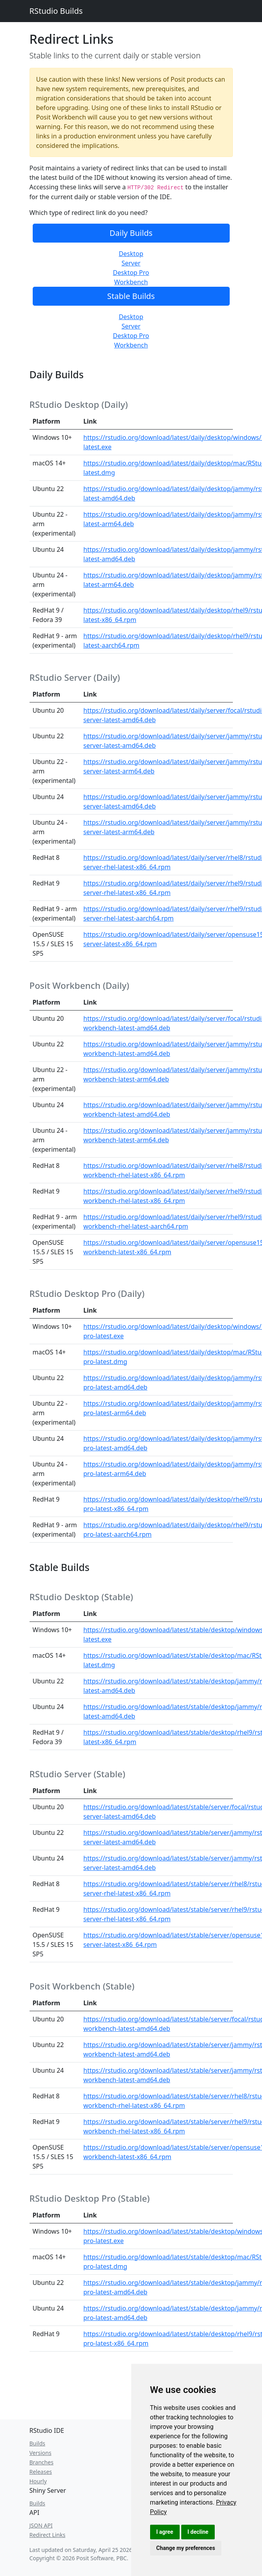  Describe the element at coordinates (38, 2481) in the screenshot. I see `Hourly` at that location.